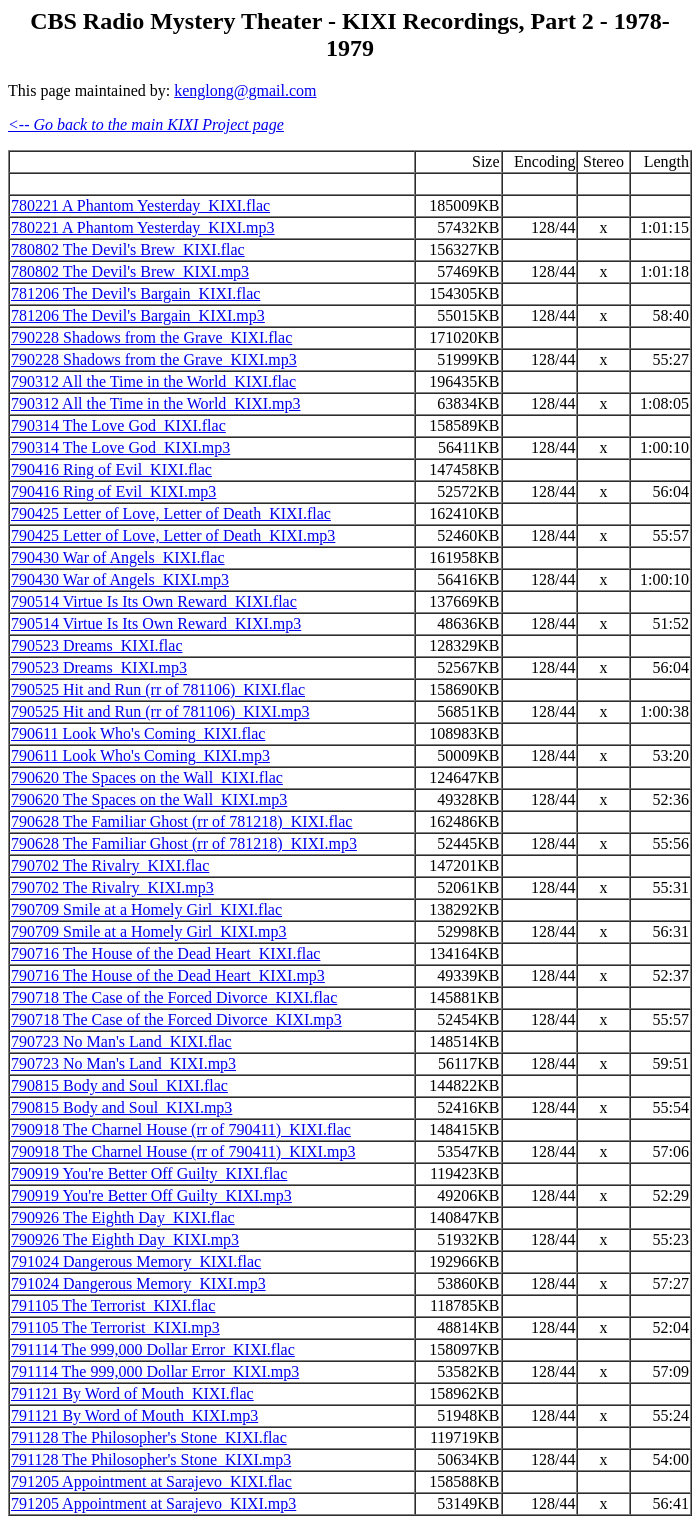  Describe the element at coordinates (146, 909) in the screenshot. I see `790709 Smile at a Homely Girl_KIXI.flac` at that location.